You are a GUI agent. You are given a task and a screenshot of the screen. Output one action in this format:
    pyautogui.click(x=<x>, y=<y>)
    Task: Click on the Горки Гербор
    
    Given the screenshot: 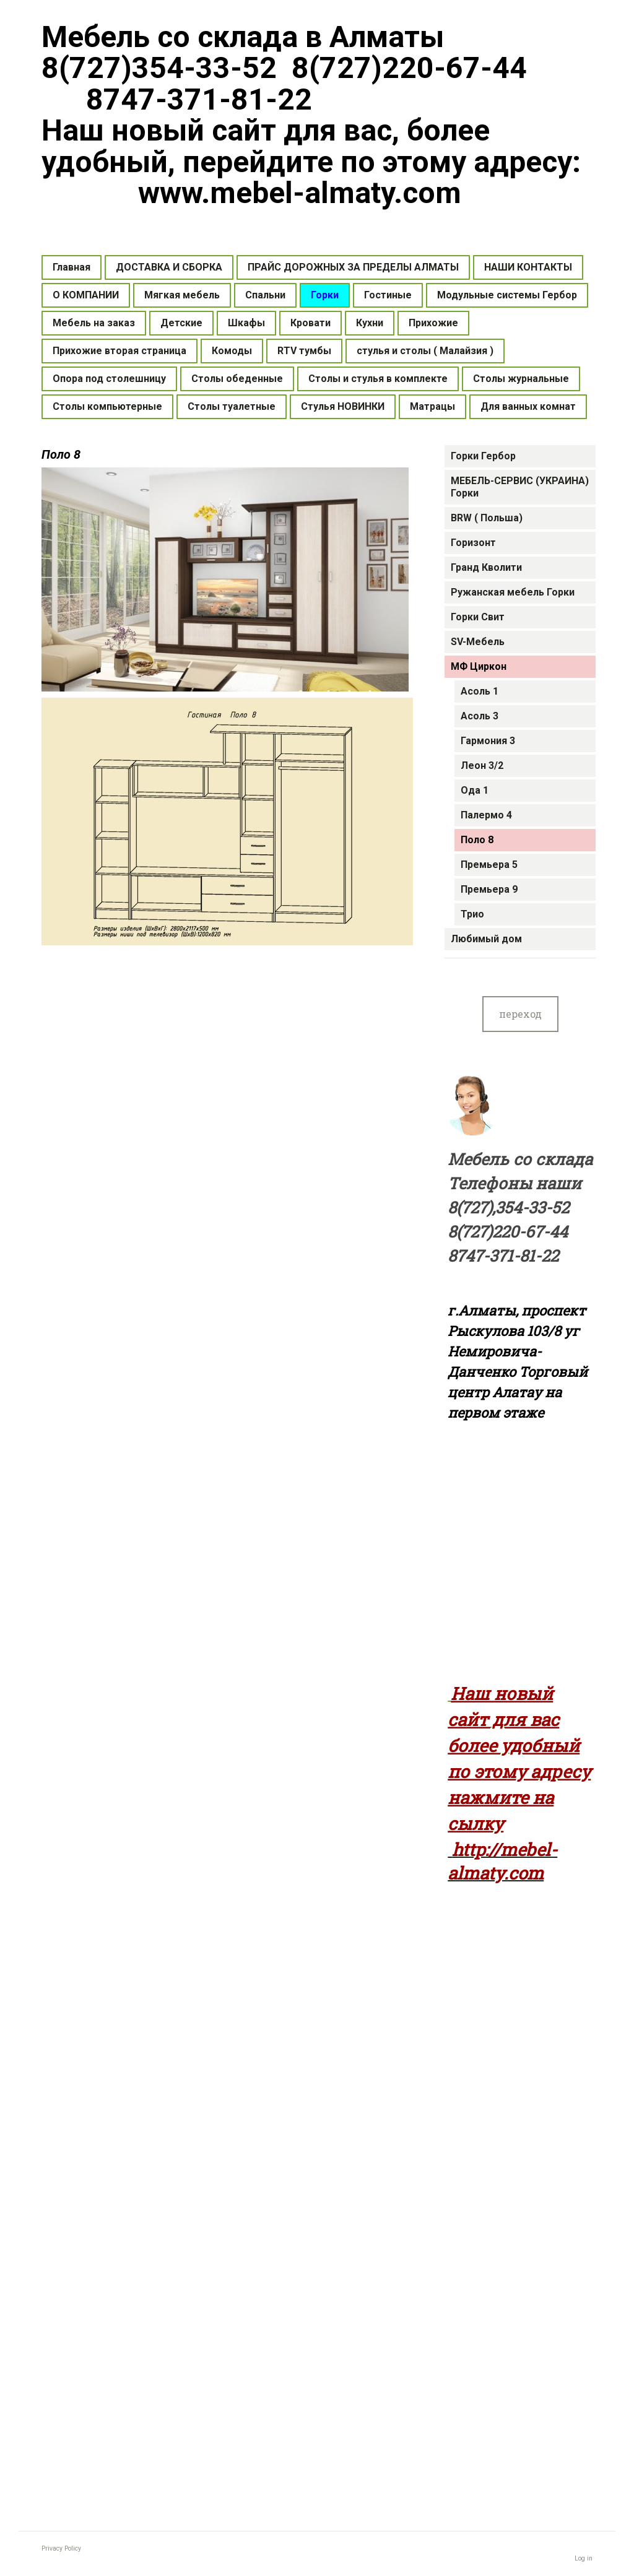 What is the action you would take?
    pyautogui.click(x=483, y=456)
    